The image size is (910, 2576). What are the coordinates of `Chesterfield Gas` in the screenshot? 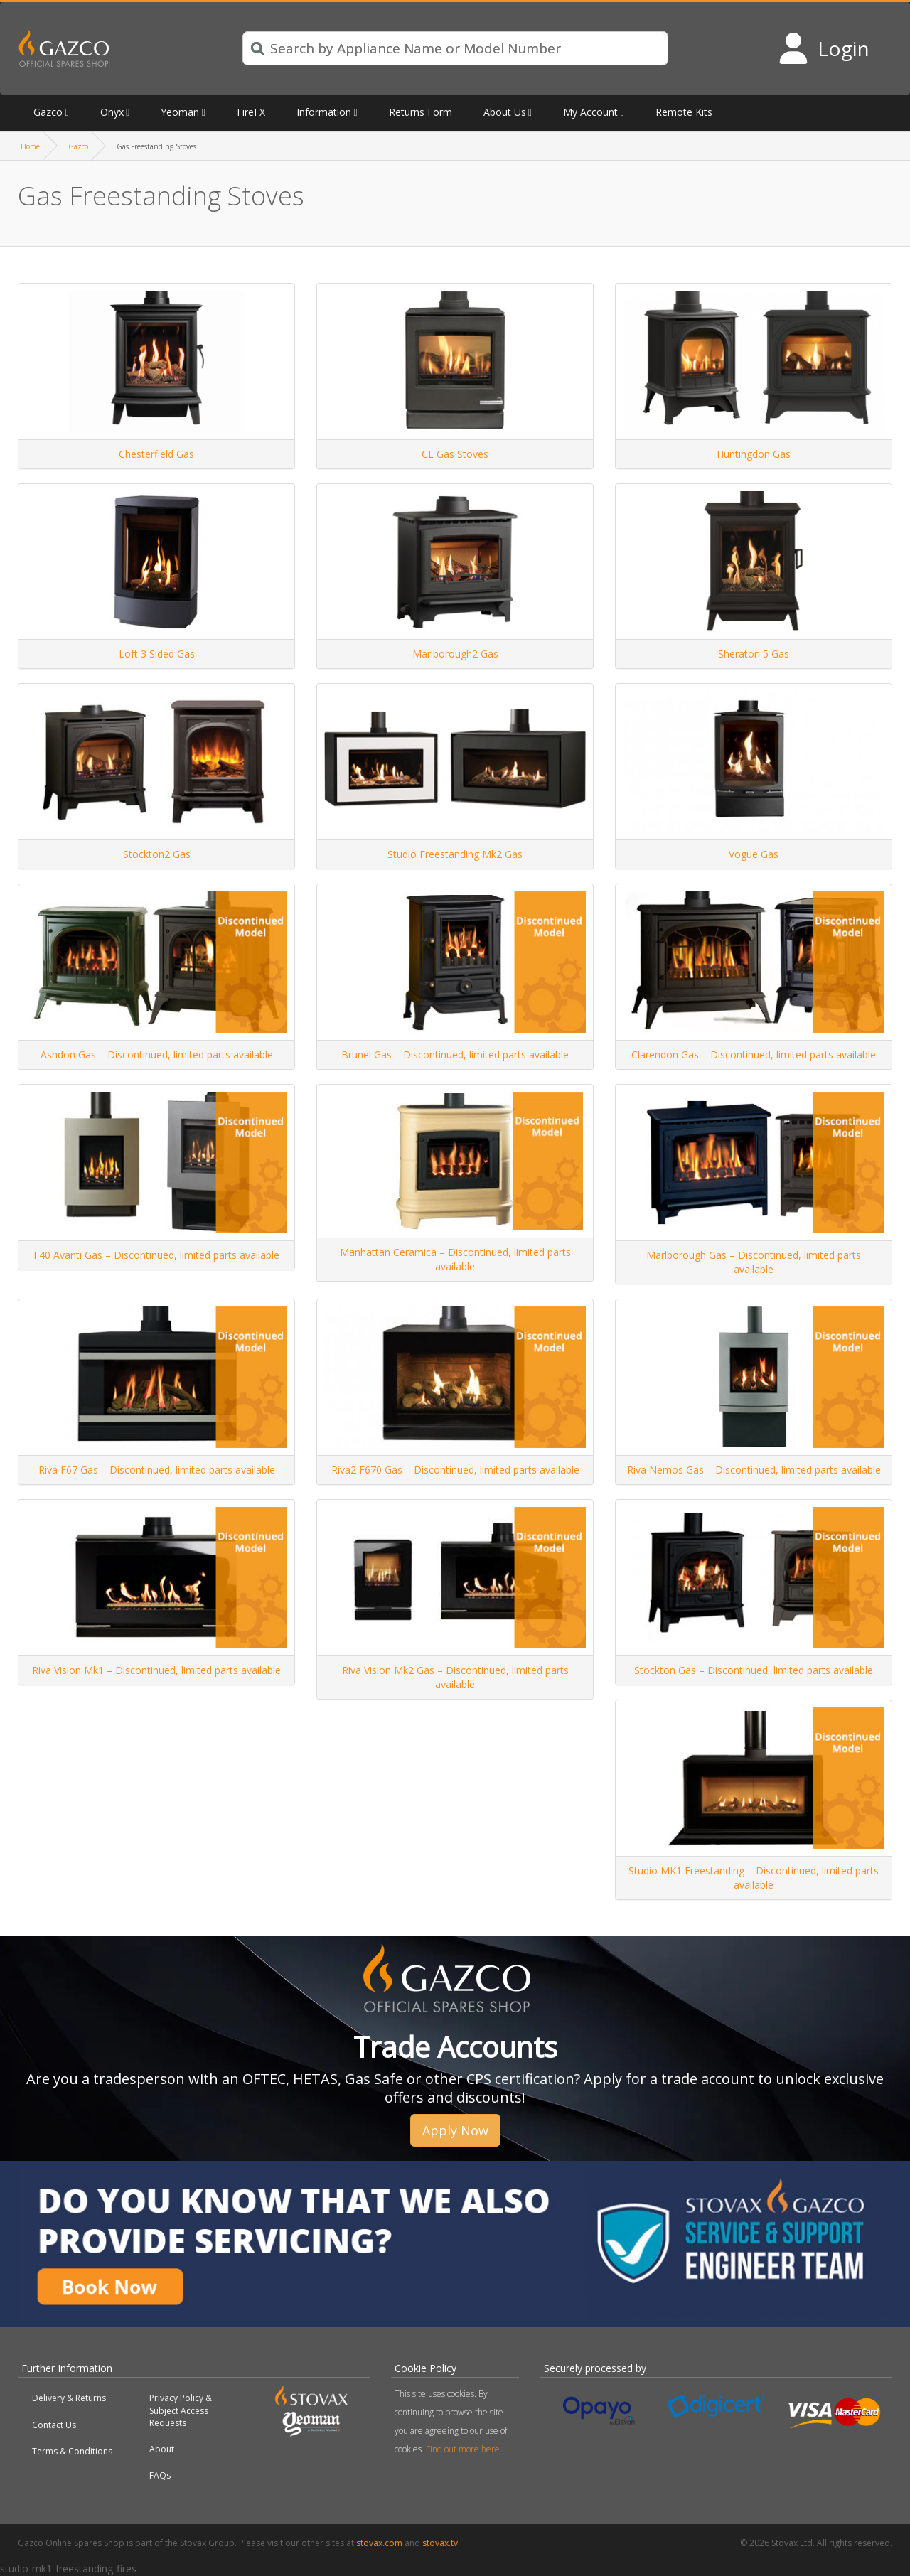 It's located at (156, 454).